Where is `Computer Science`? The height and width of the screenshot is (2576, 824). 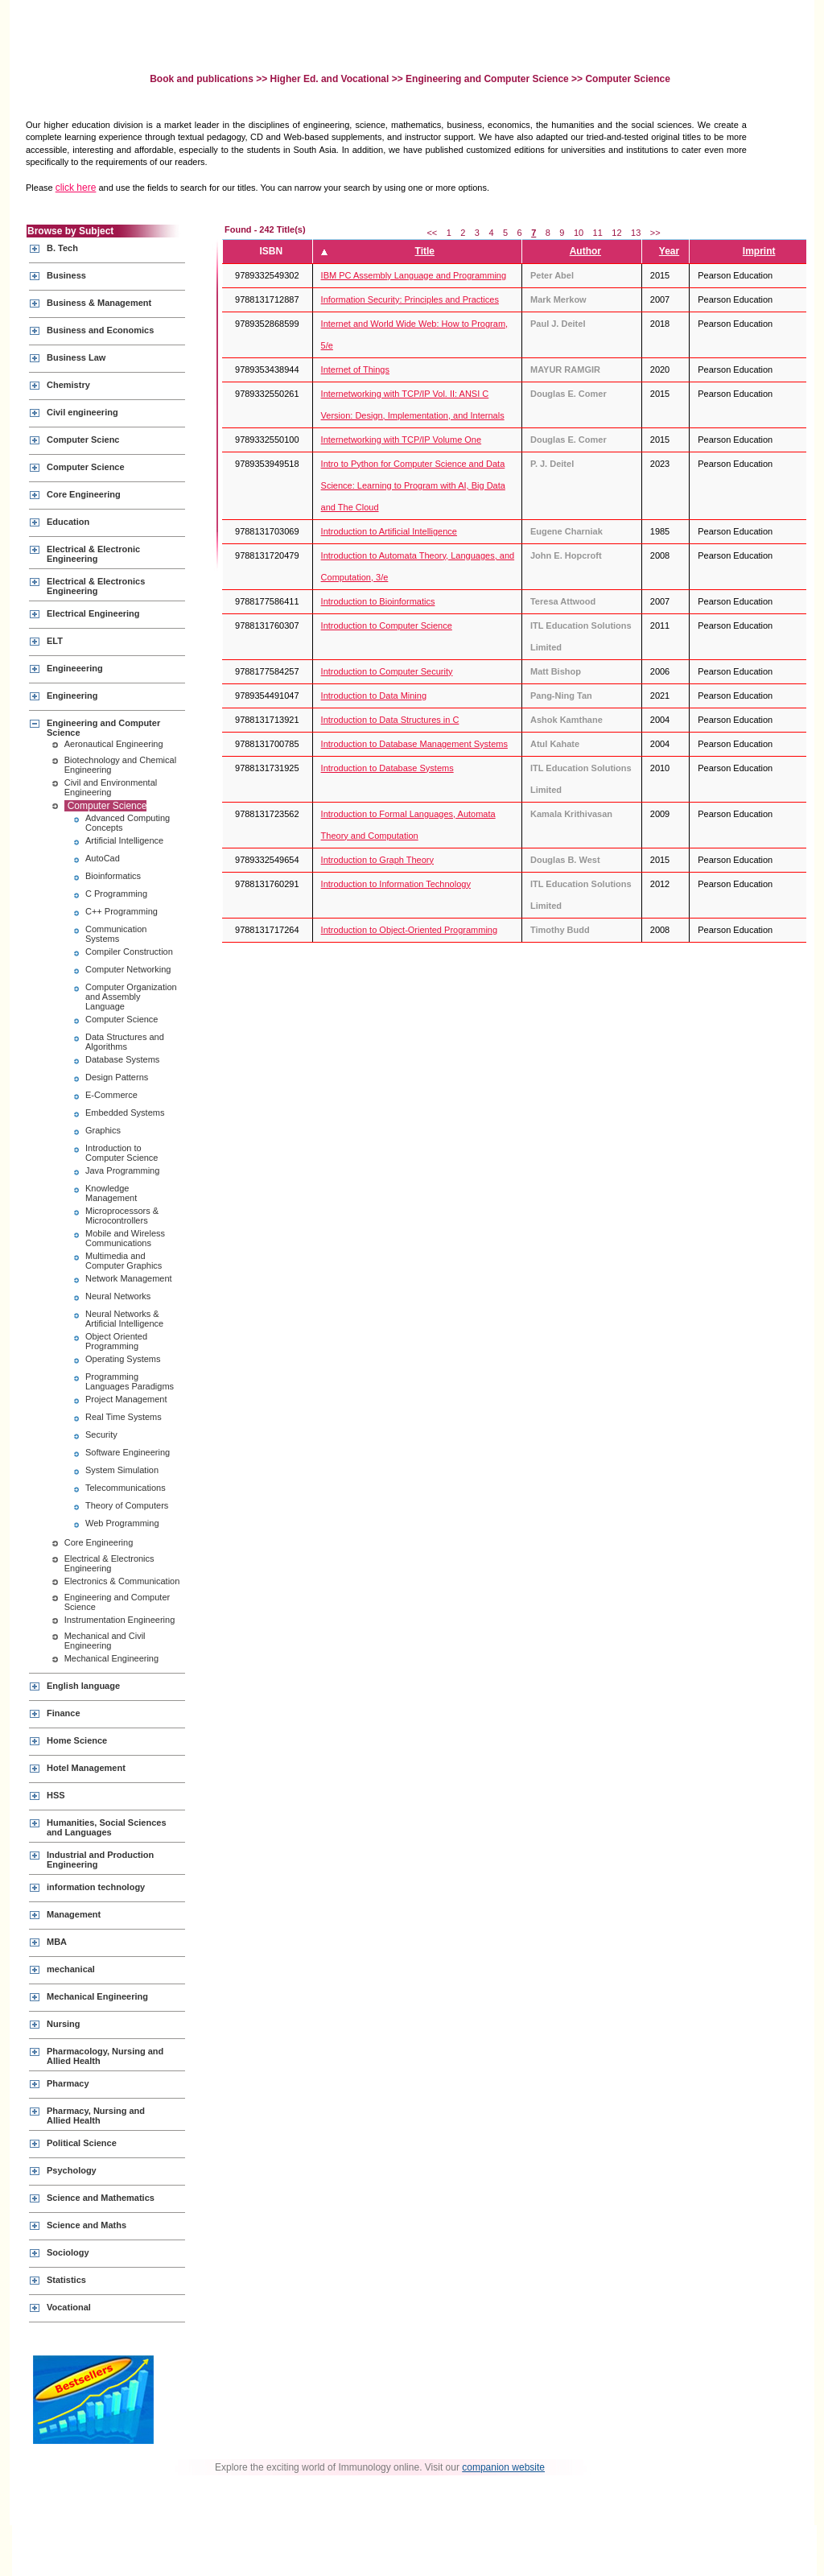 Computer Science is located at coordinates (86, 467).